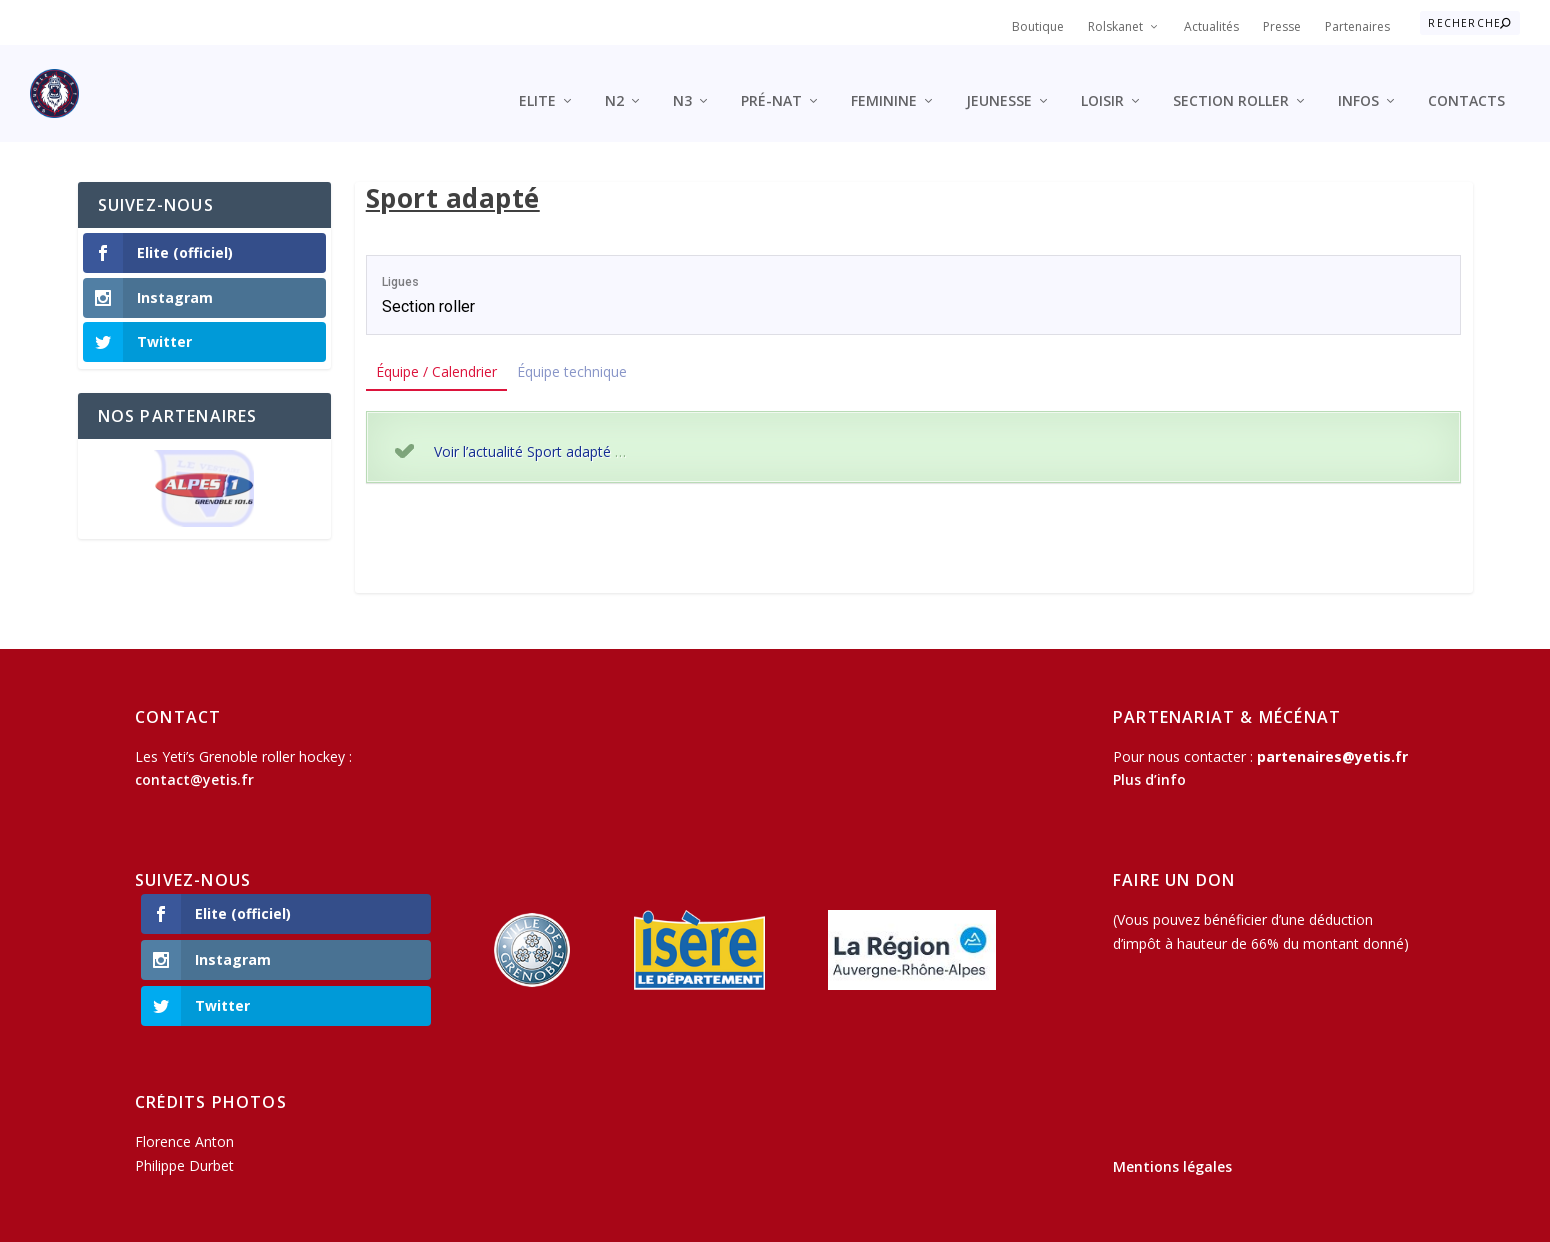  Describe the element at coordinates (572, 354) in the screenshot. I see `Équipe technique` at that location.